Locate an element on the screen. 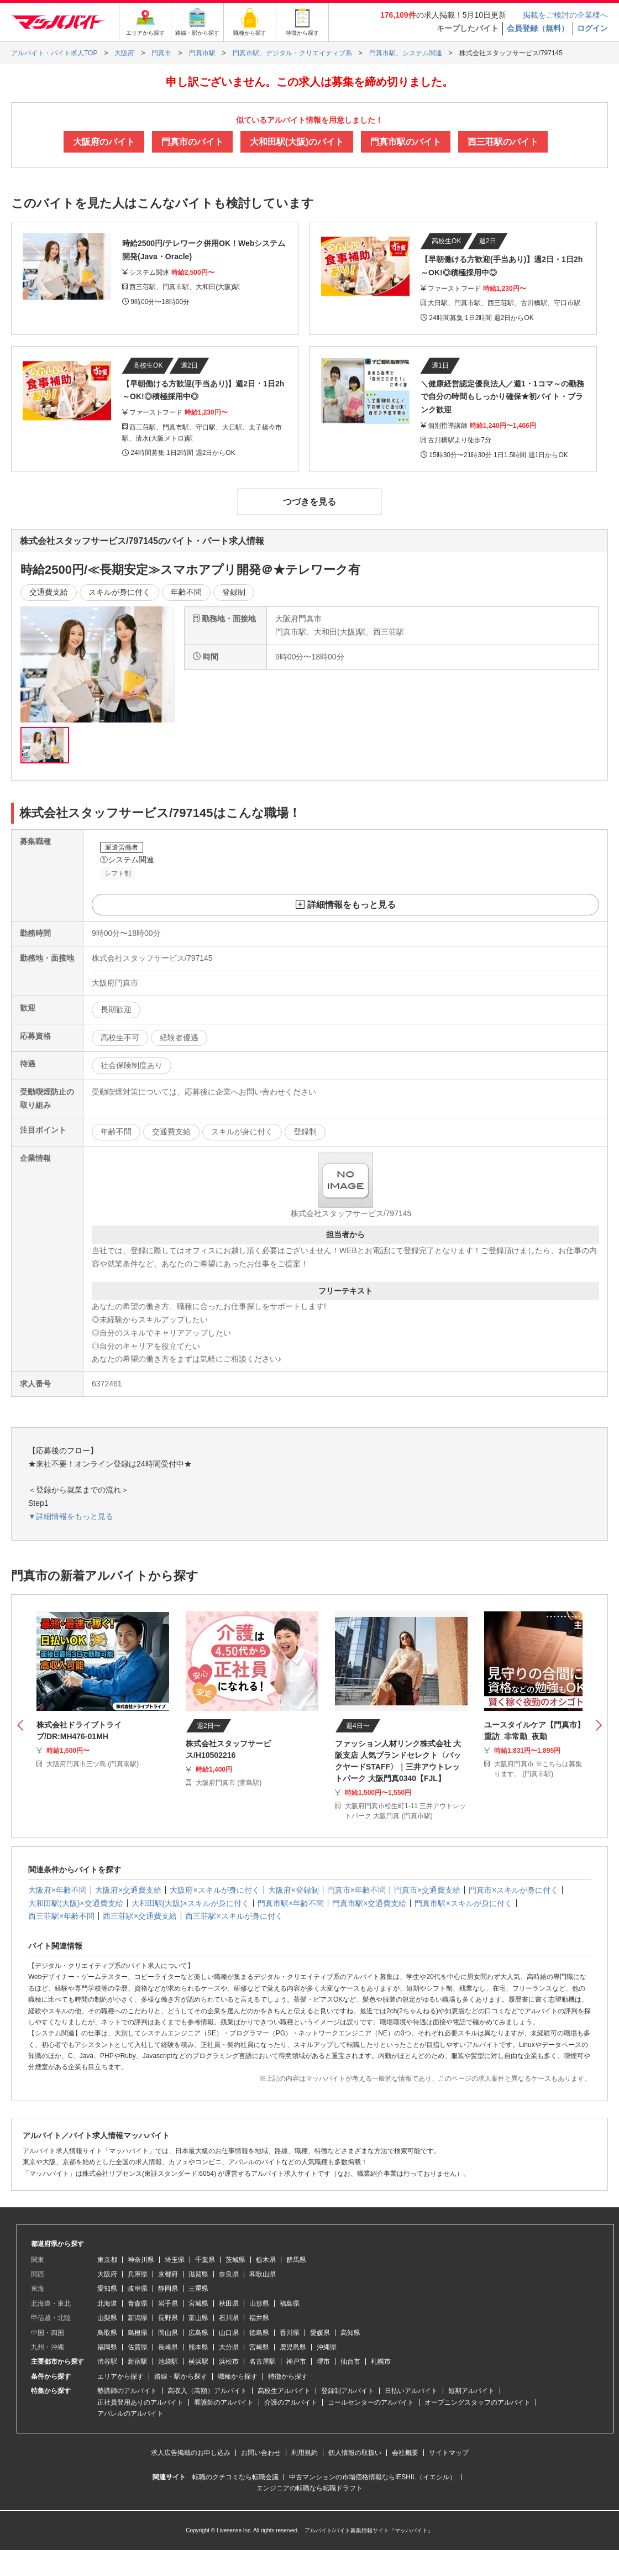  門真市駅×年齢不問 is located at coordinates (291, 1903).